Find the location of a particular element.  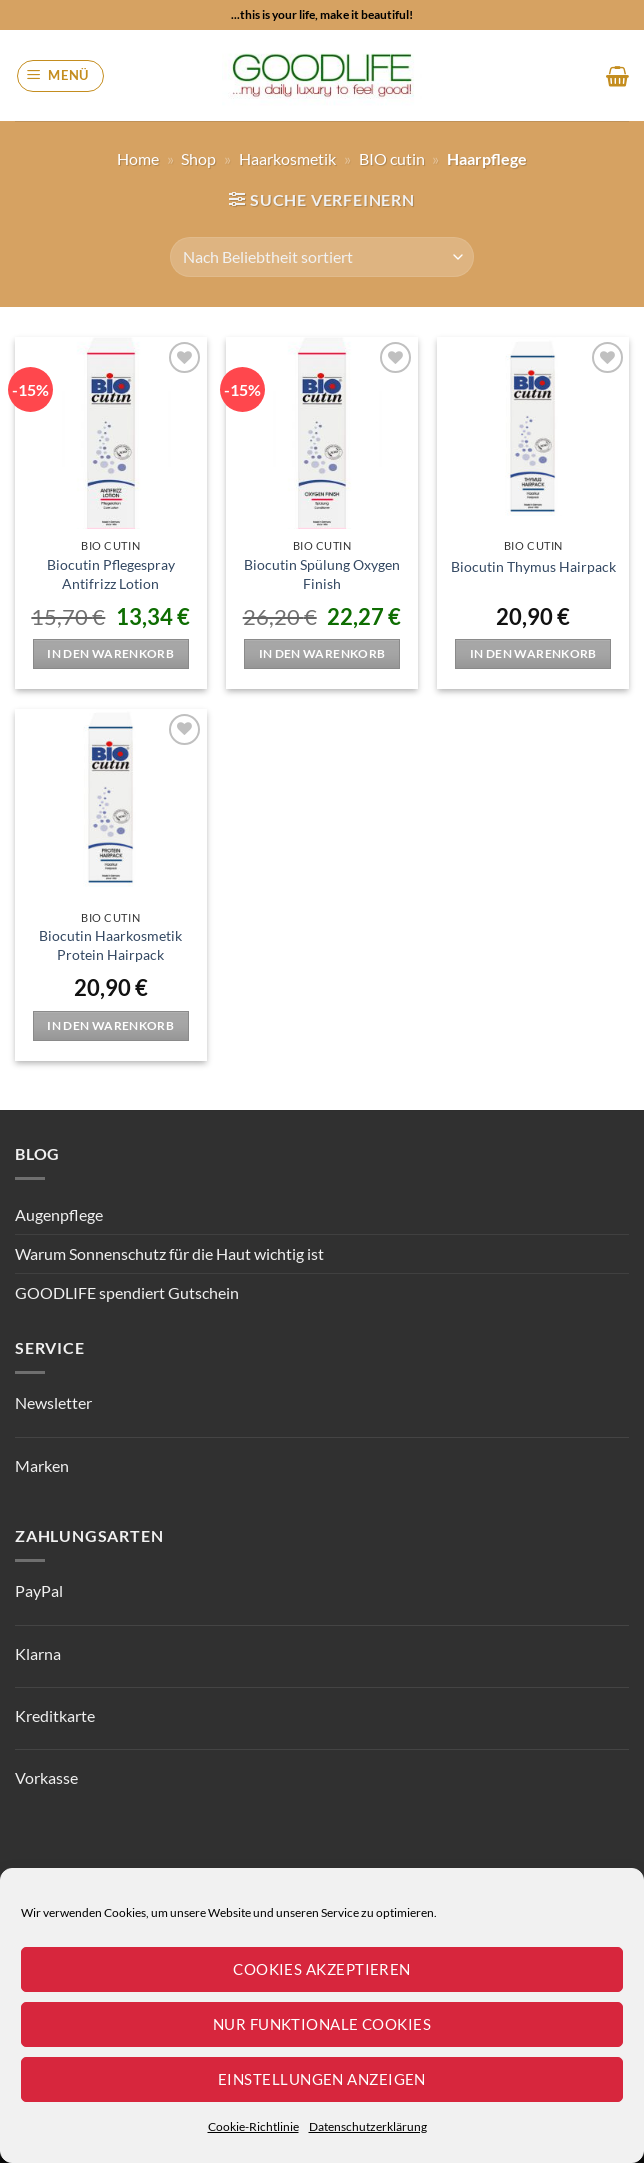

Biocutin Pflegespray Antifrizz Lotion is located at coordinates (111, 574).